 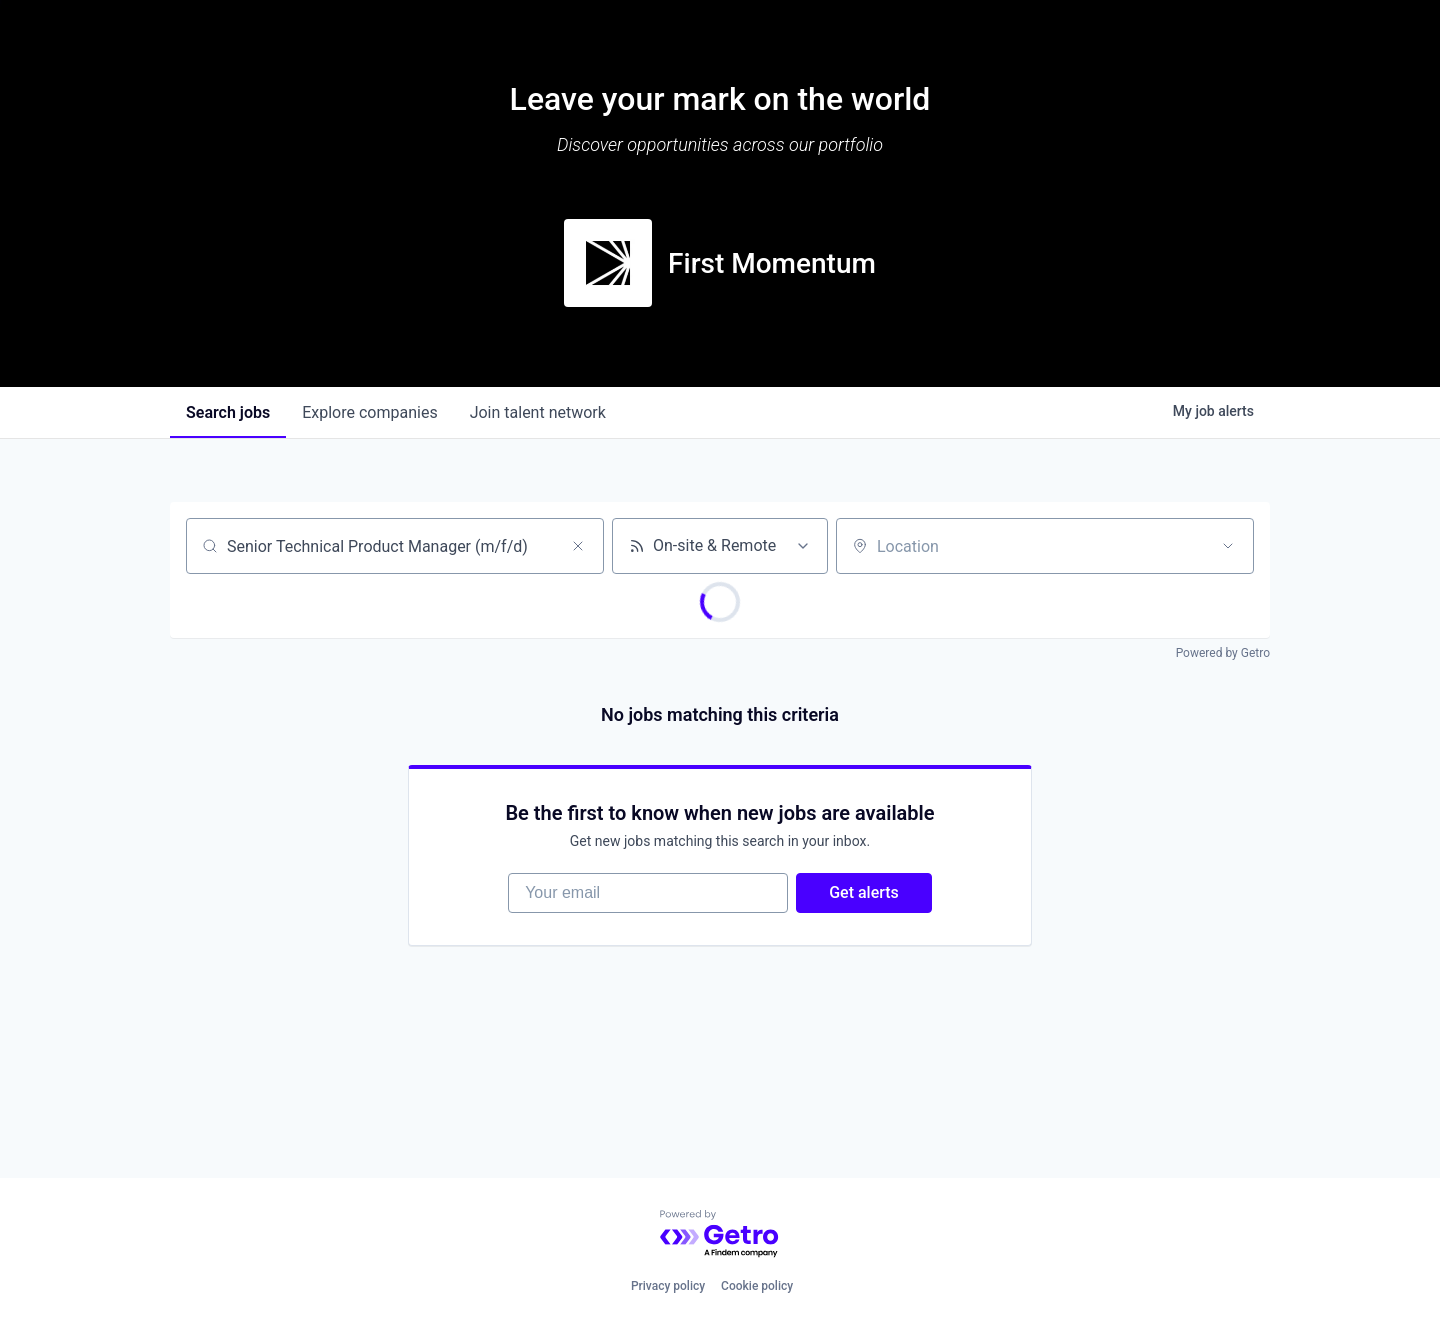 What do you see at coordinates (757, 1286) in the screenshot?
I see `Cookie policy` at bounding box center [757, 1286].